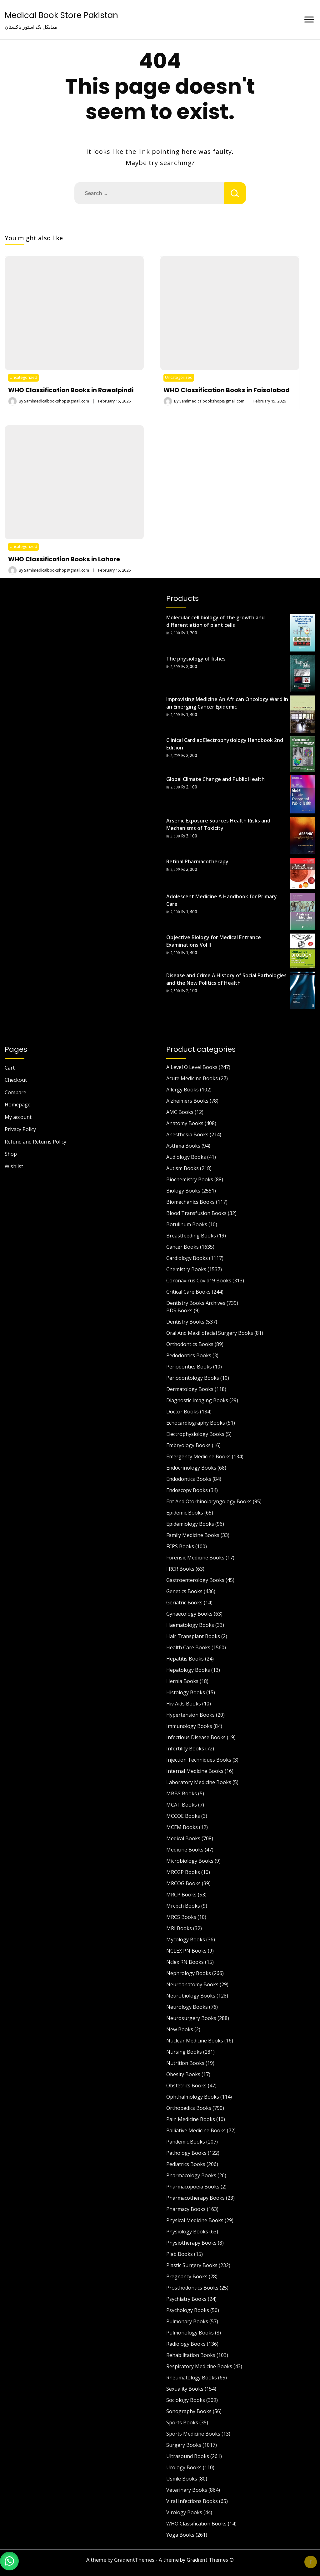 The image size is (320, 2576). I want to click on Infectious Disease Books, so click(196, 1737).